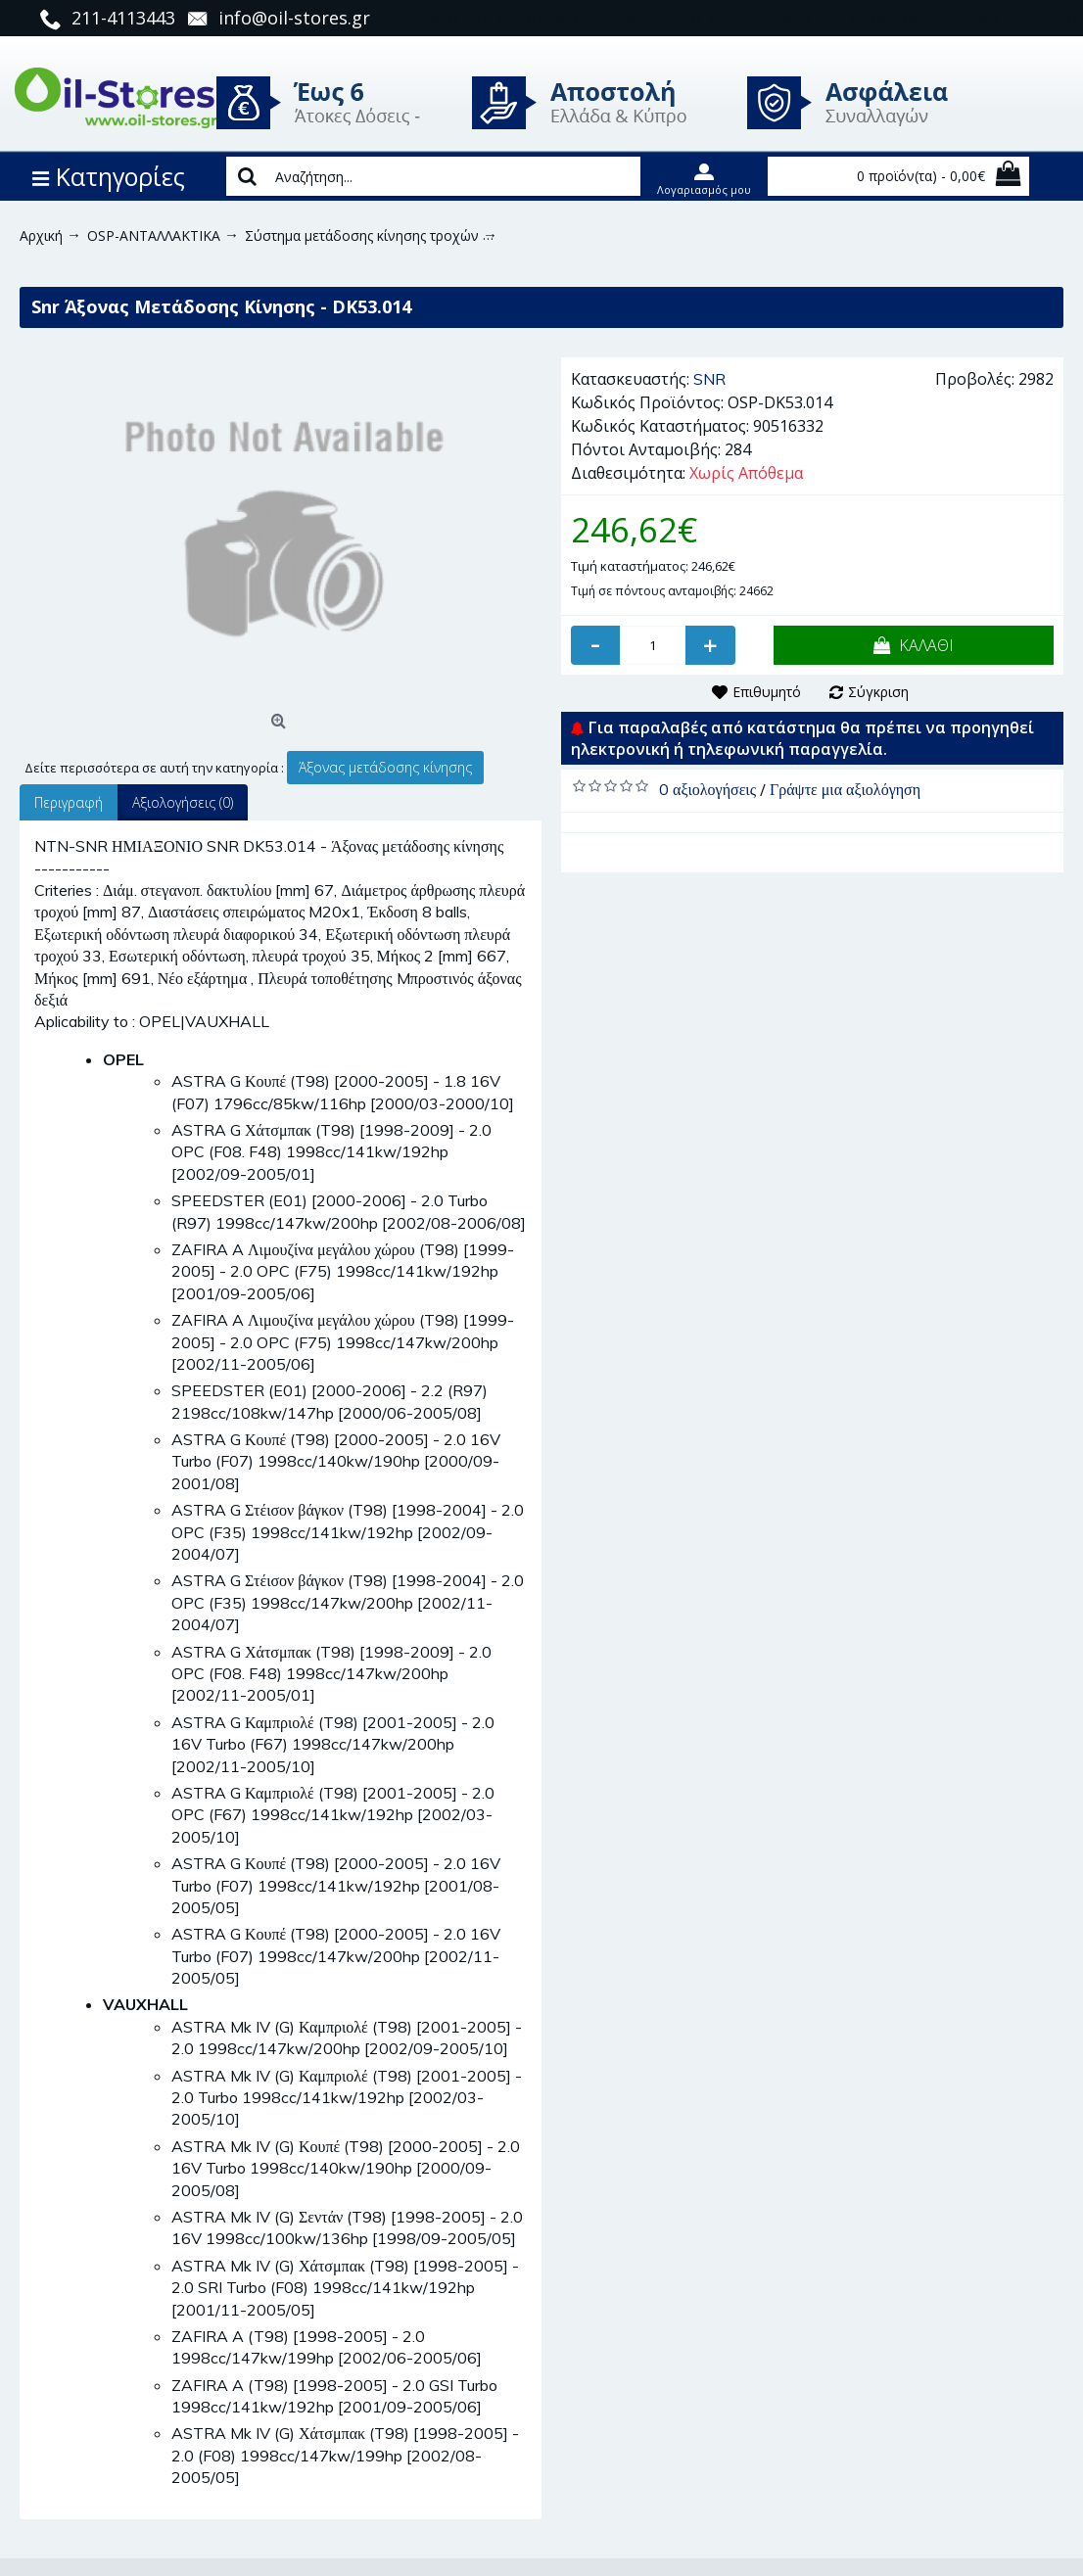  What do you see at coordinates (878, 691) in the screenshot?
I see `Σύγκριση` at bounding box center [878, 691].